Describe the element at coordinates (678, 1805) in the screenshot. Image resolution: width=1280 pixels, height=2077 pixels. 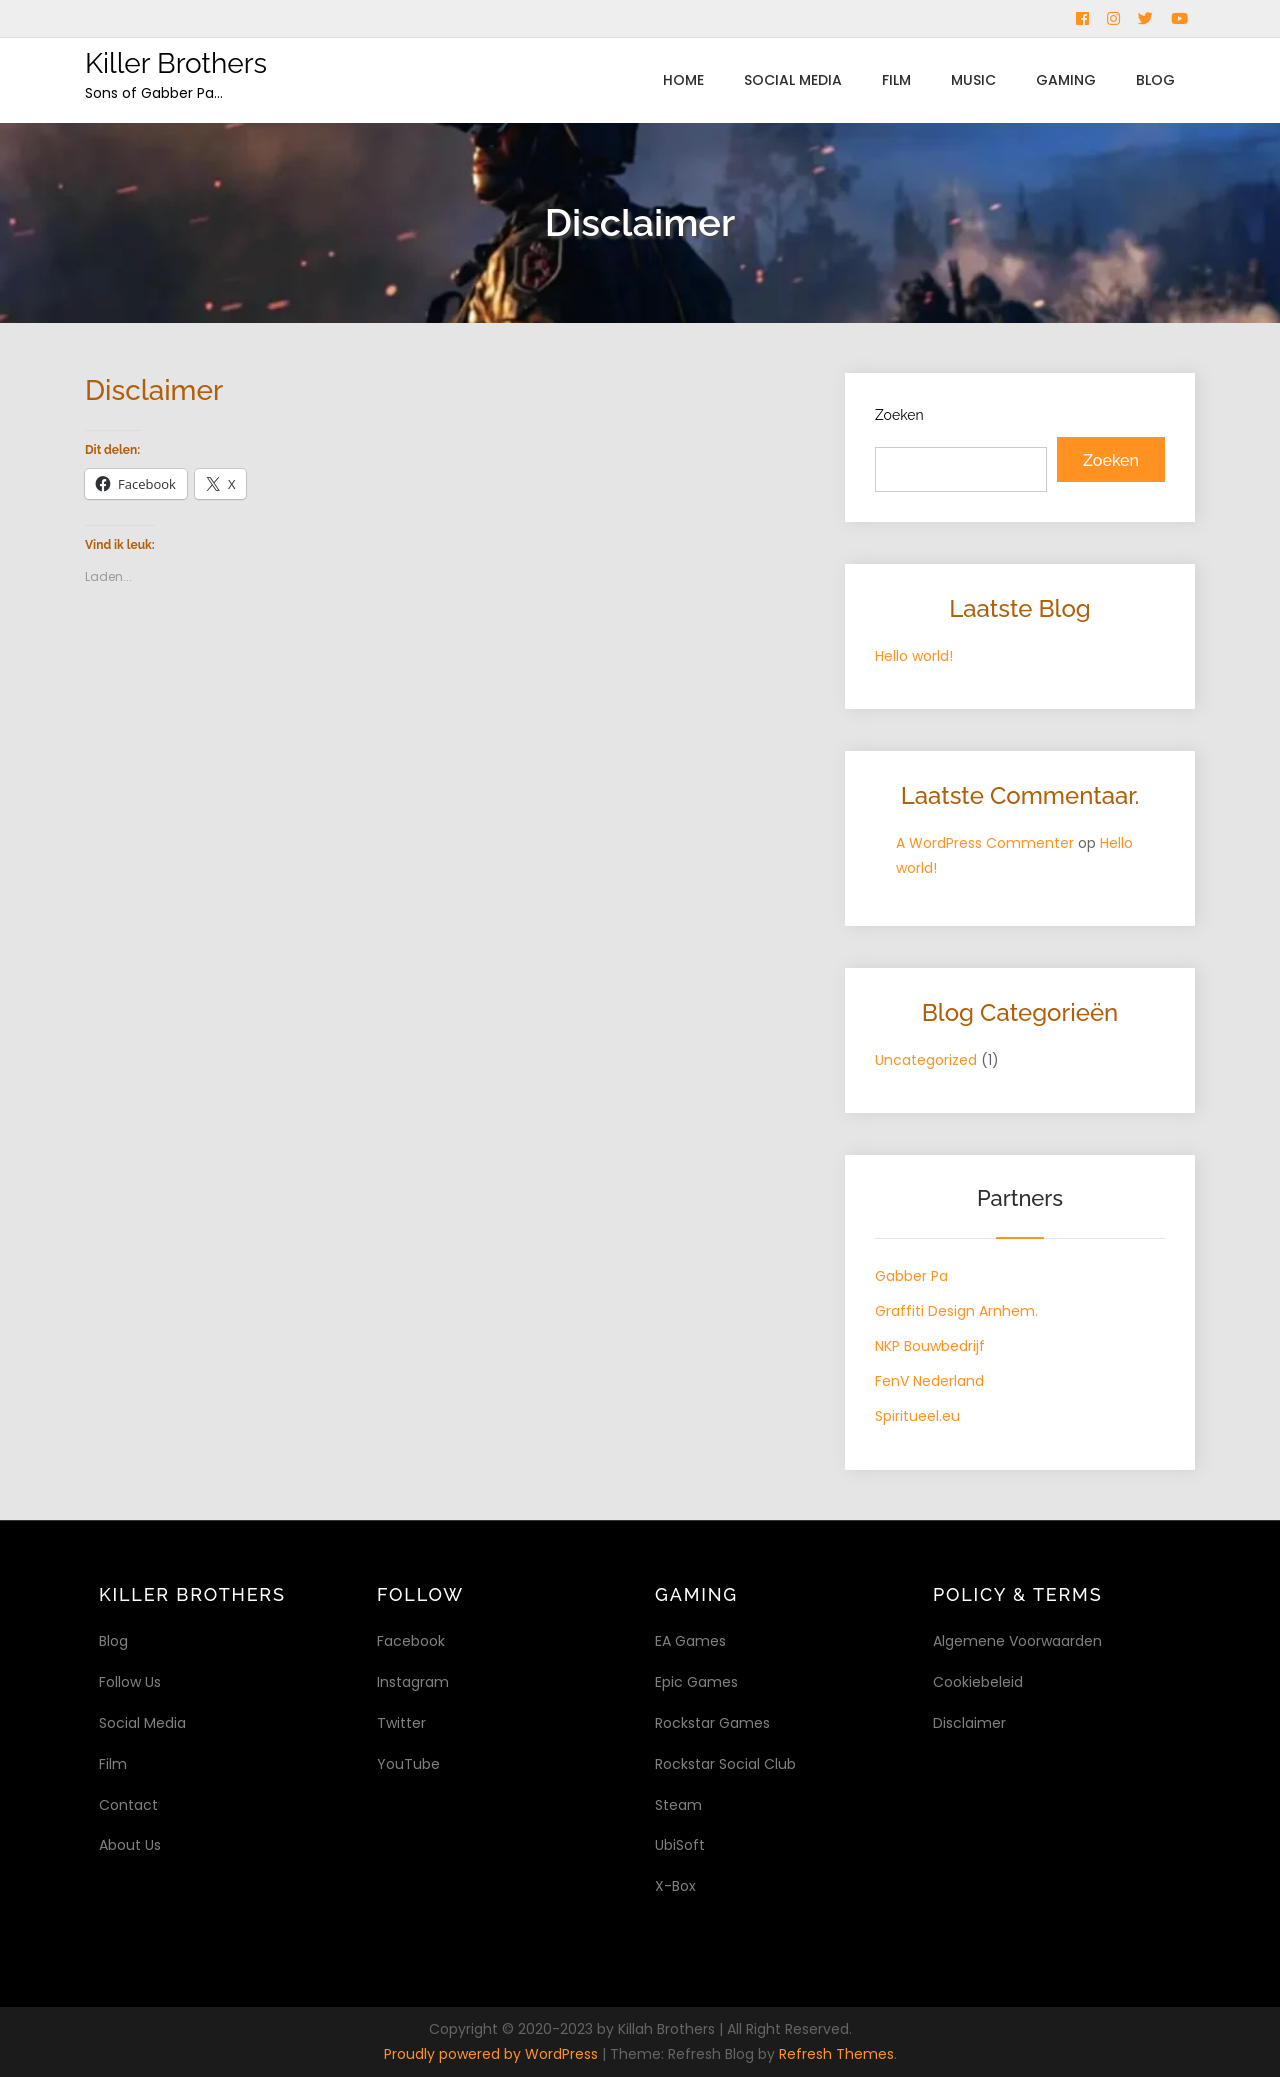
I see `Steam` at that location.